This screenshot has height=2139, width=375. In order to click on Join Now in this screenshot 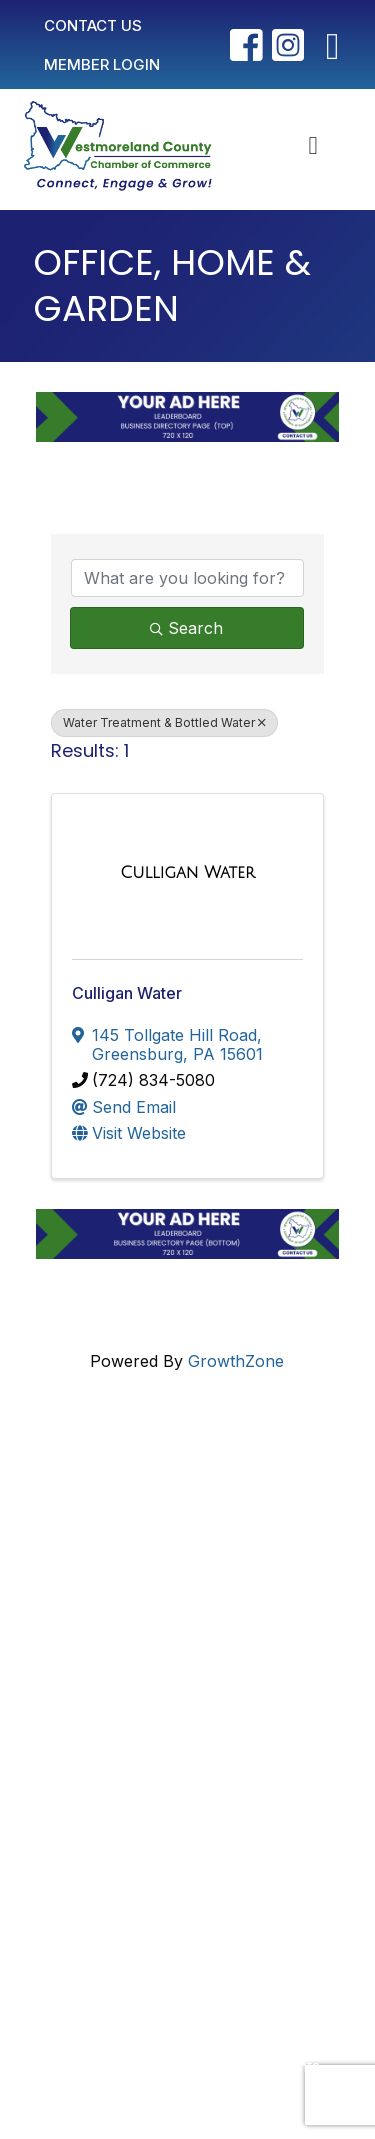, I will do `click(112, 1722)`.